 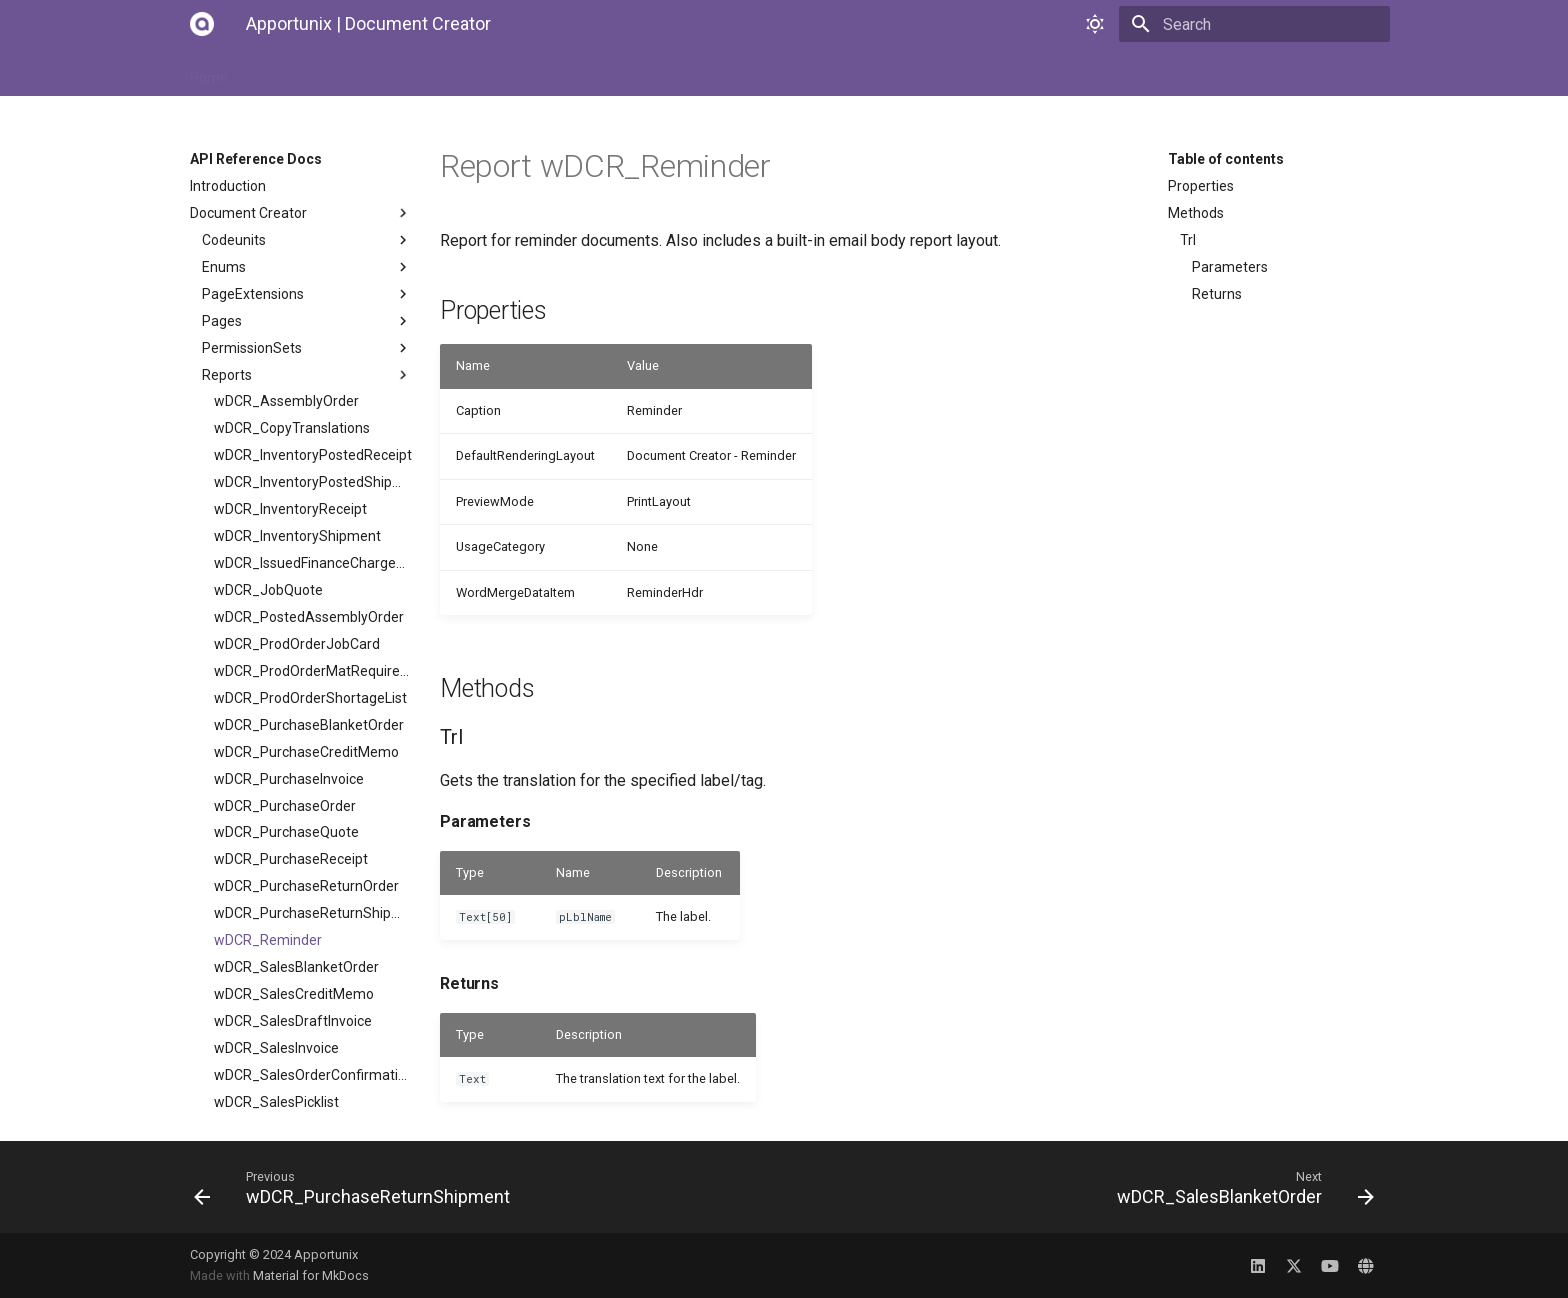 What do you see at coordinates (690, 72) in the screenshot?
I see `Changelog` at bounding box center [690, 72].